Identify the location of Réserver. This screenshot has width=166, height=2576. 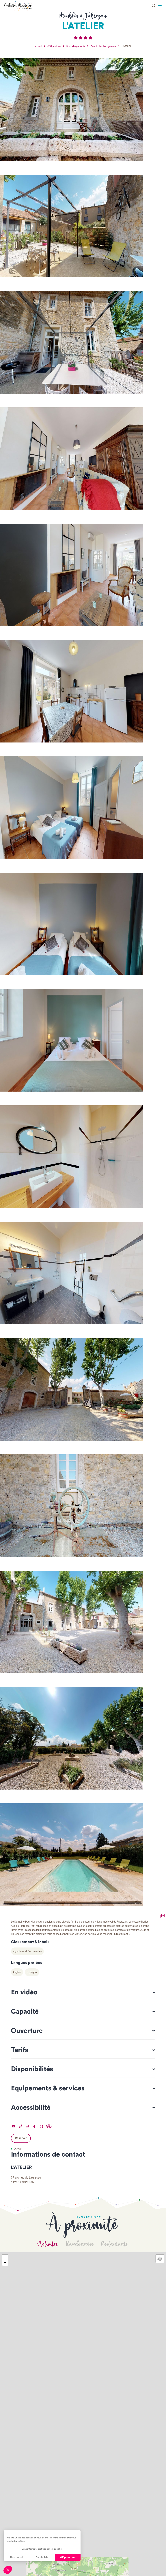
(21, 2138).